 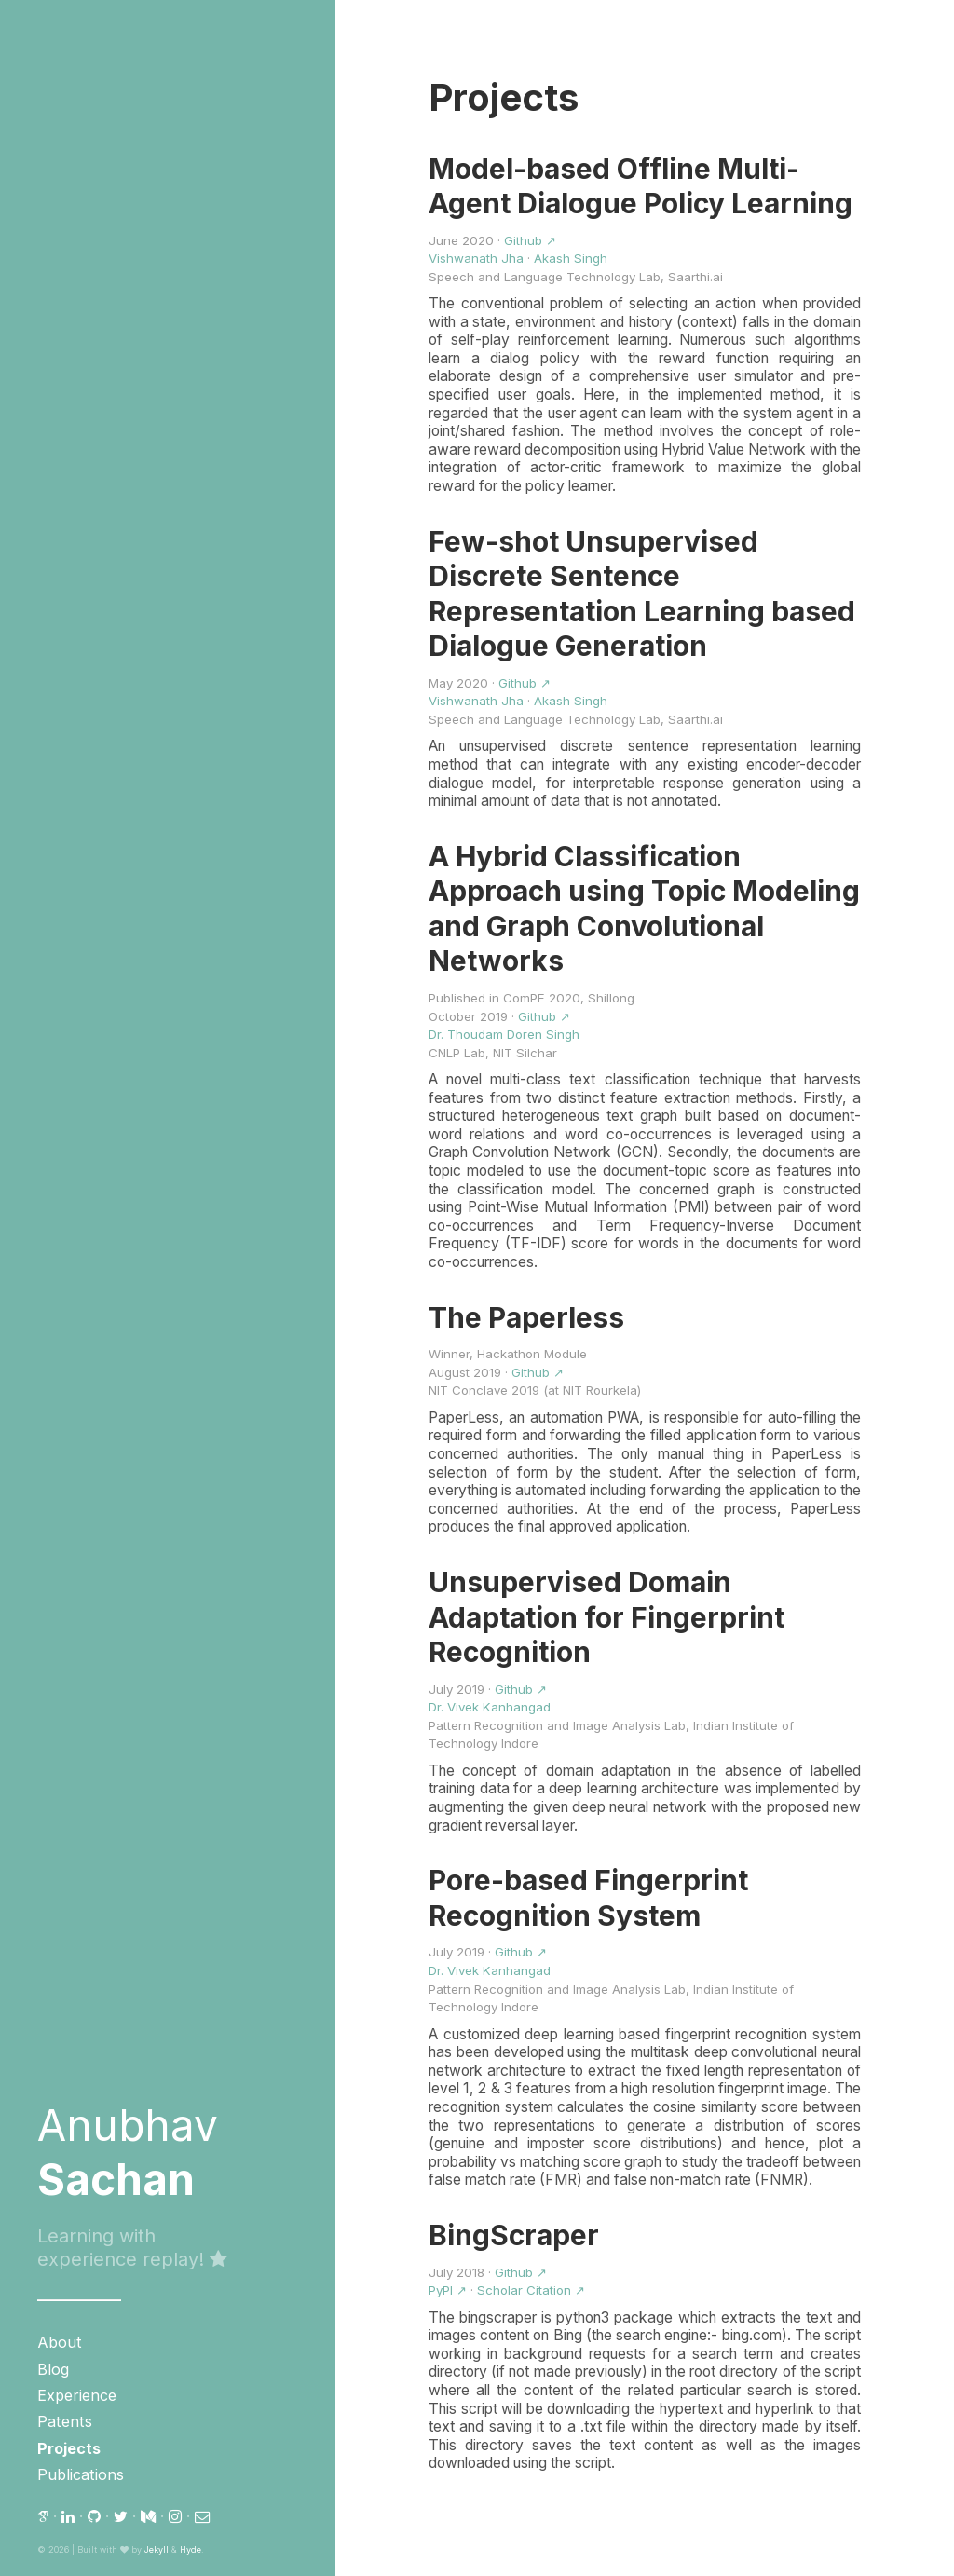 I want to click on Blog, so click(x=53, y=2369).